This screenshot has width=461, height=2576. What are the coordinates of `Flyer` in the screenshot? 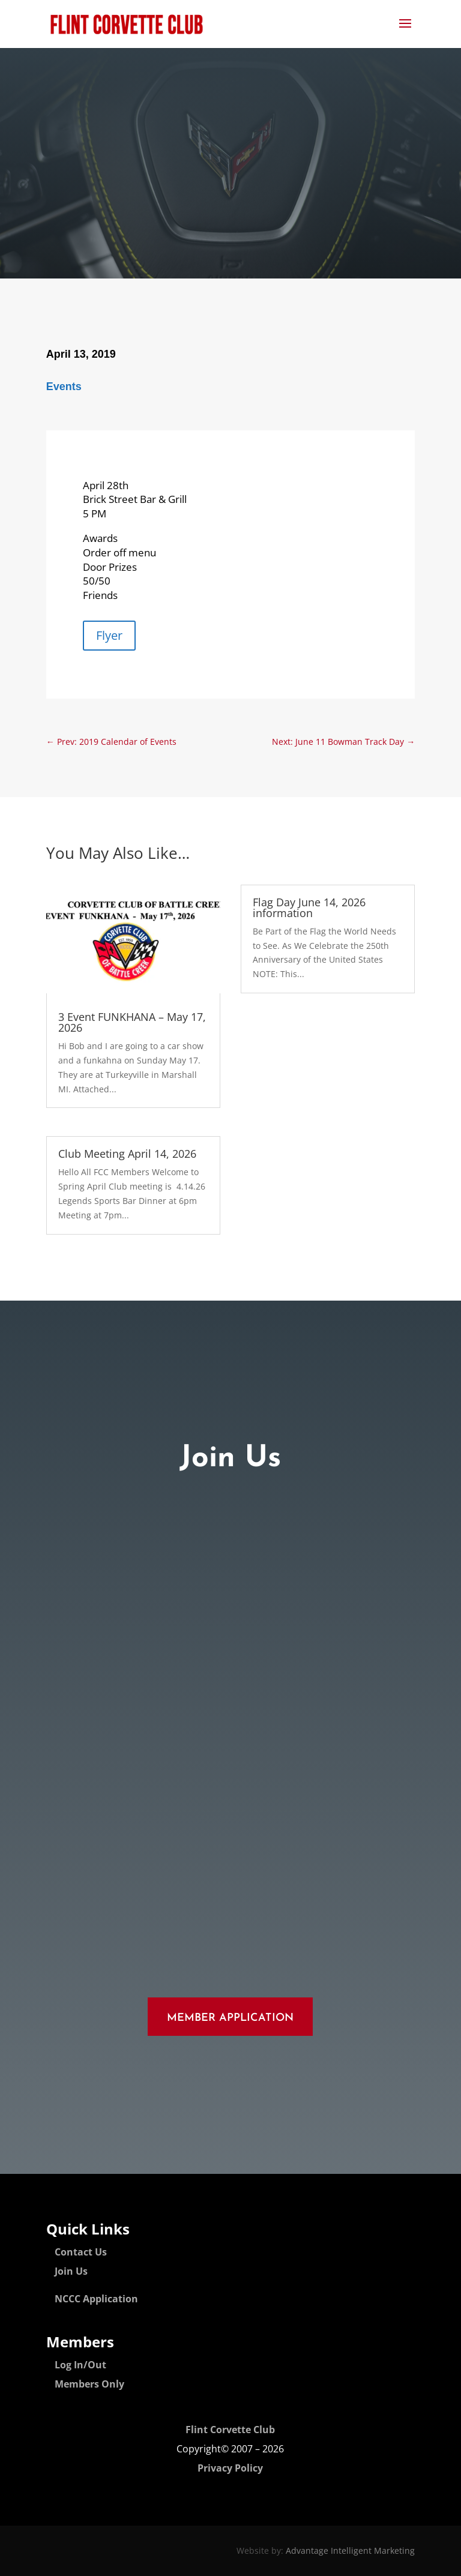 It's located at (109, 635).